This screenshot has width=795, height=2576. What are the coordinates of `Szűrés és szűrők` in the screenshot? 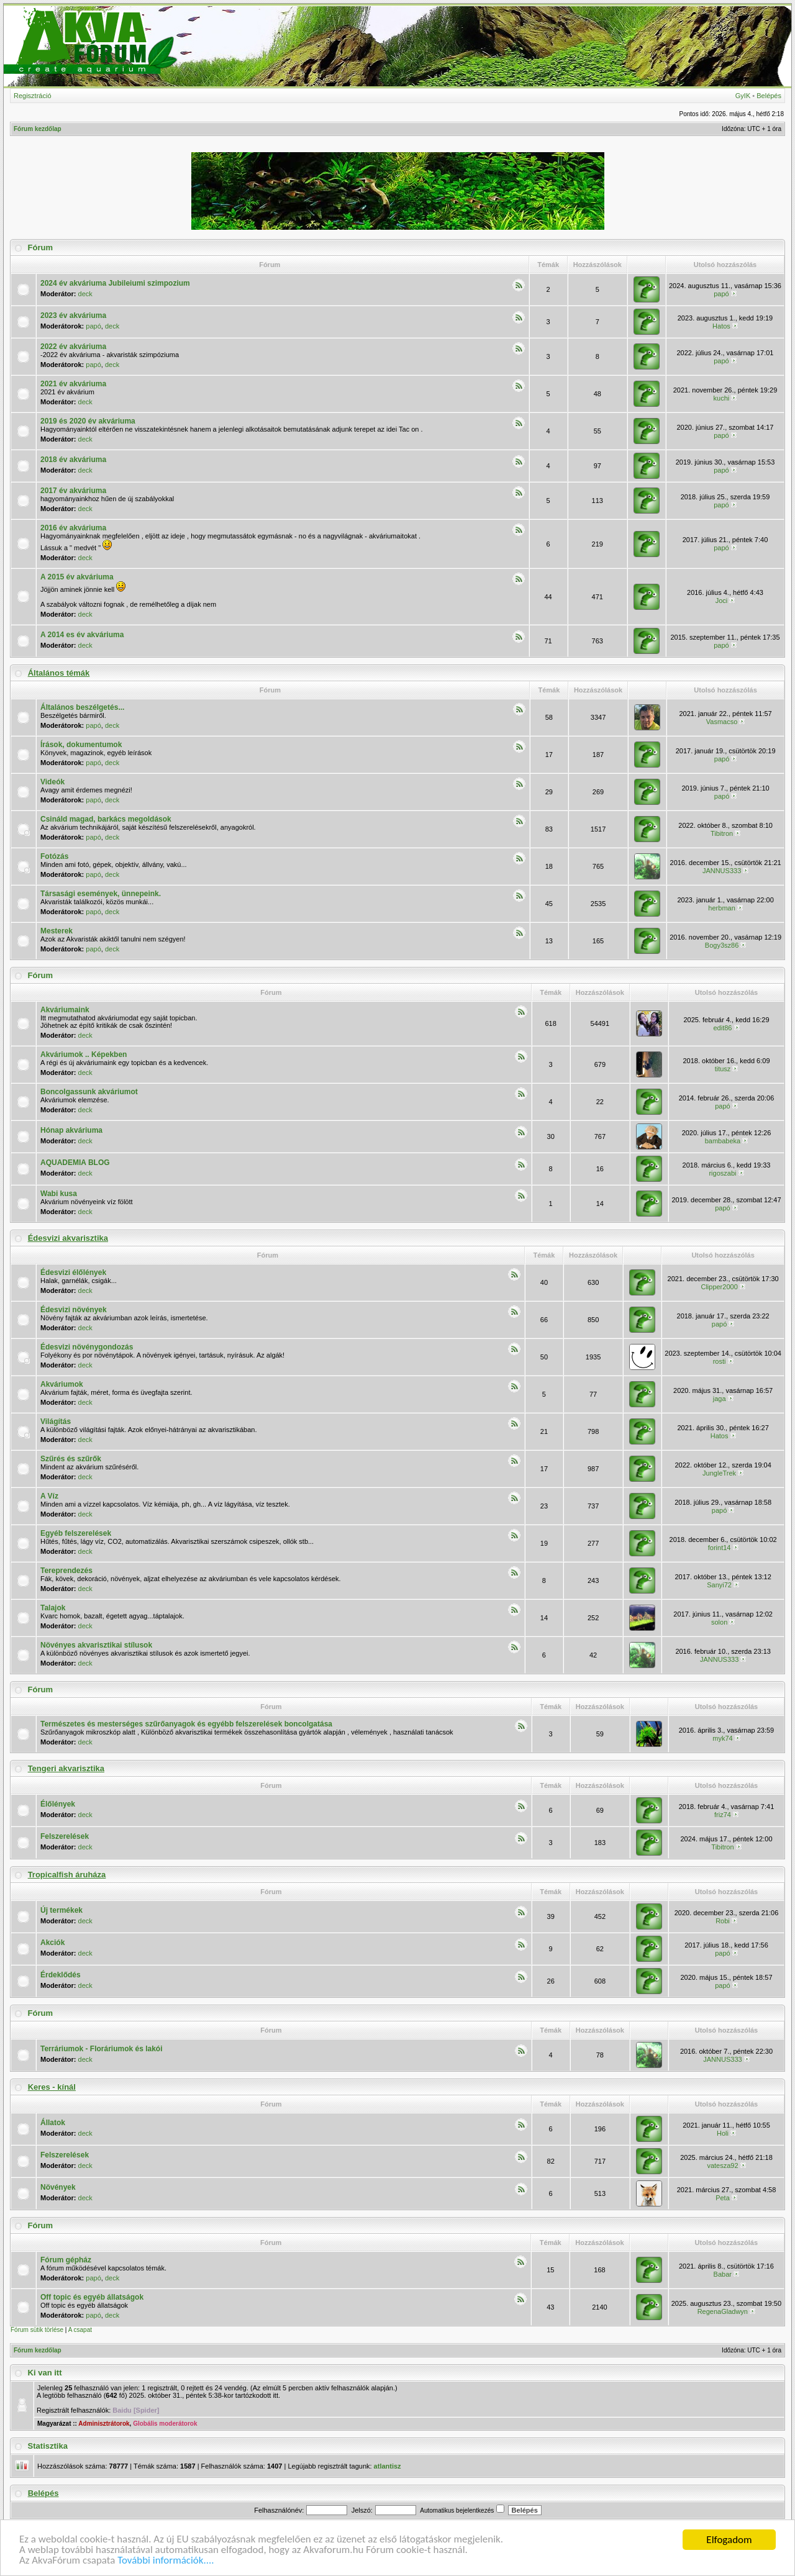 It's located at (70, 1458).